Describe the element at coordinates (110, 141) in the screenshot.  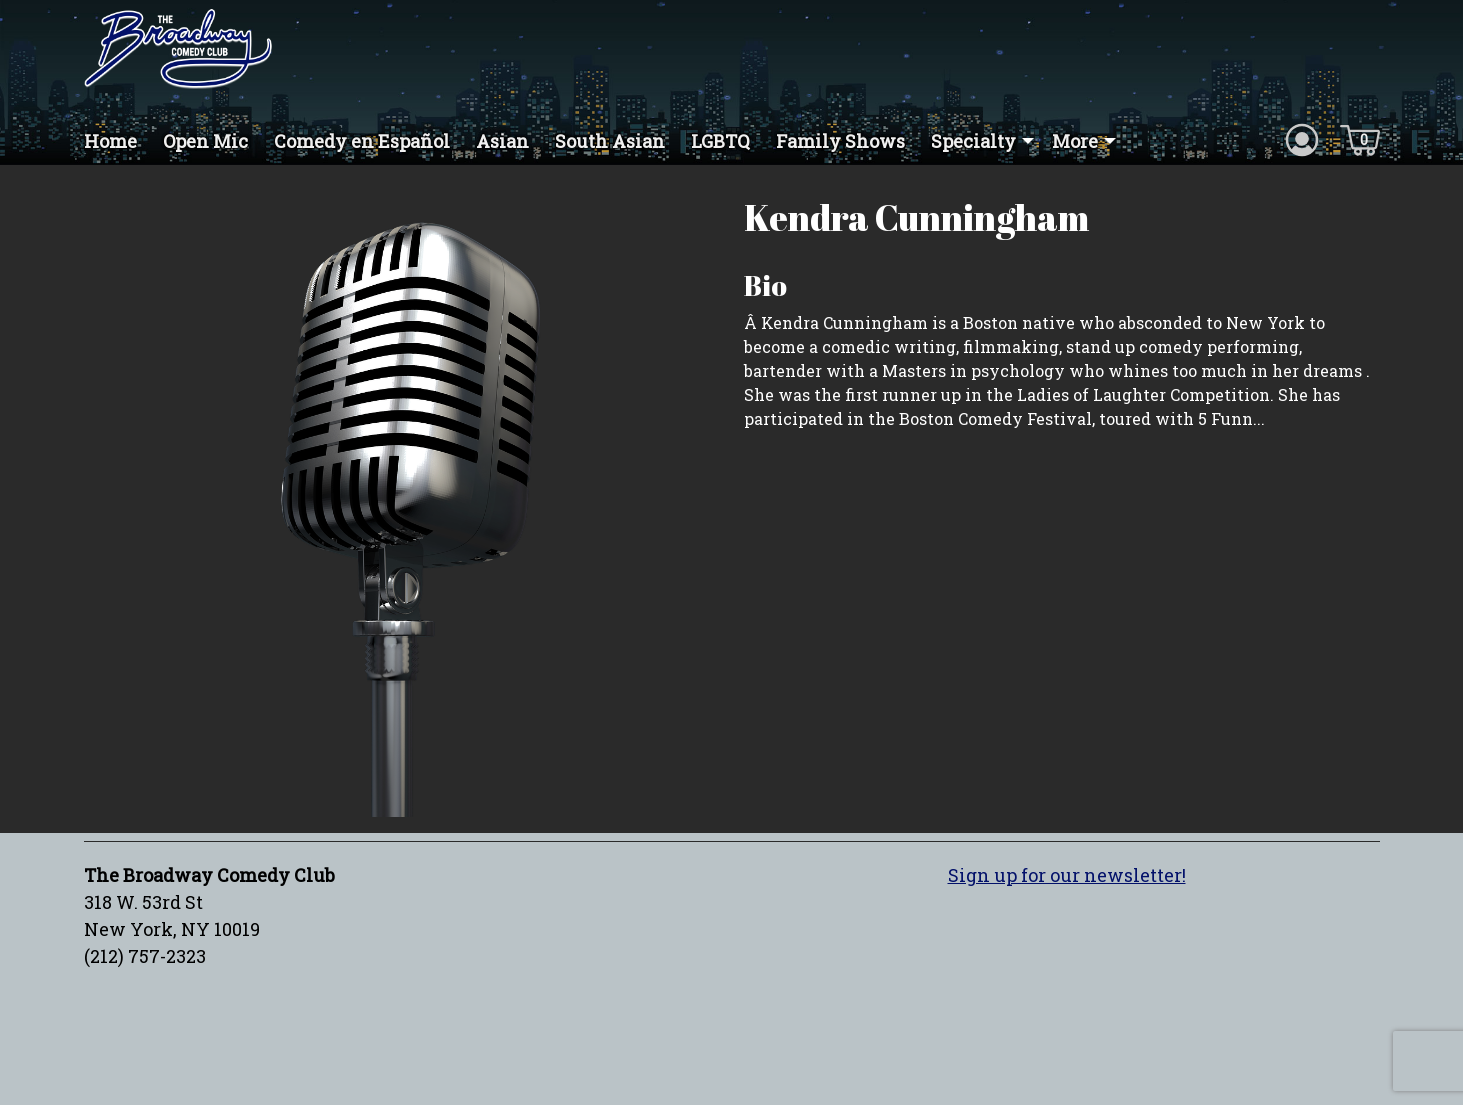
I see `Home` at that location.